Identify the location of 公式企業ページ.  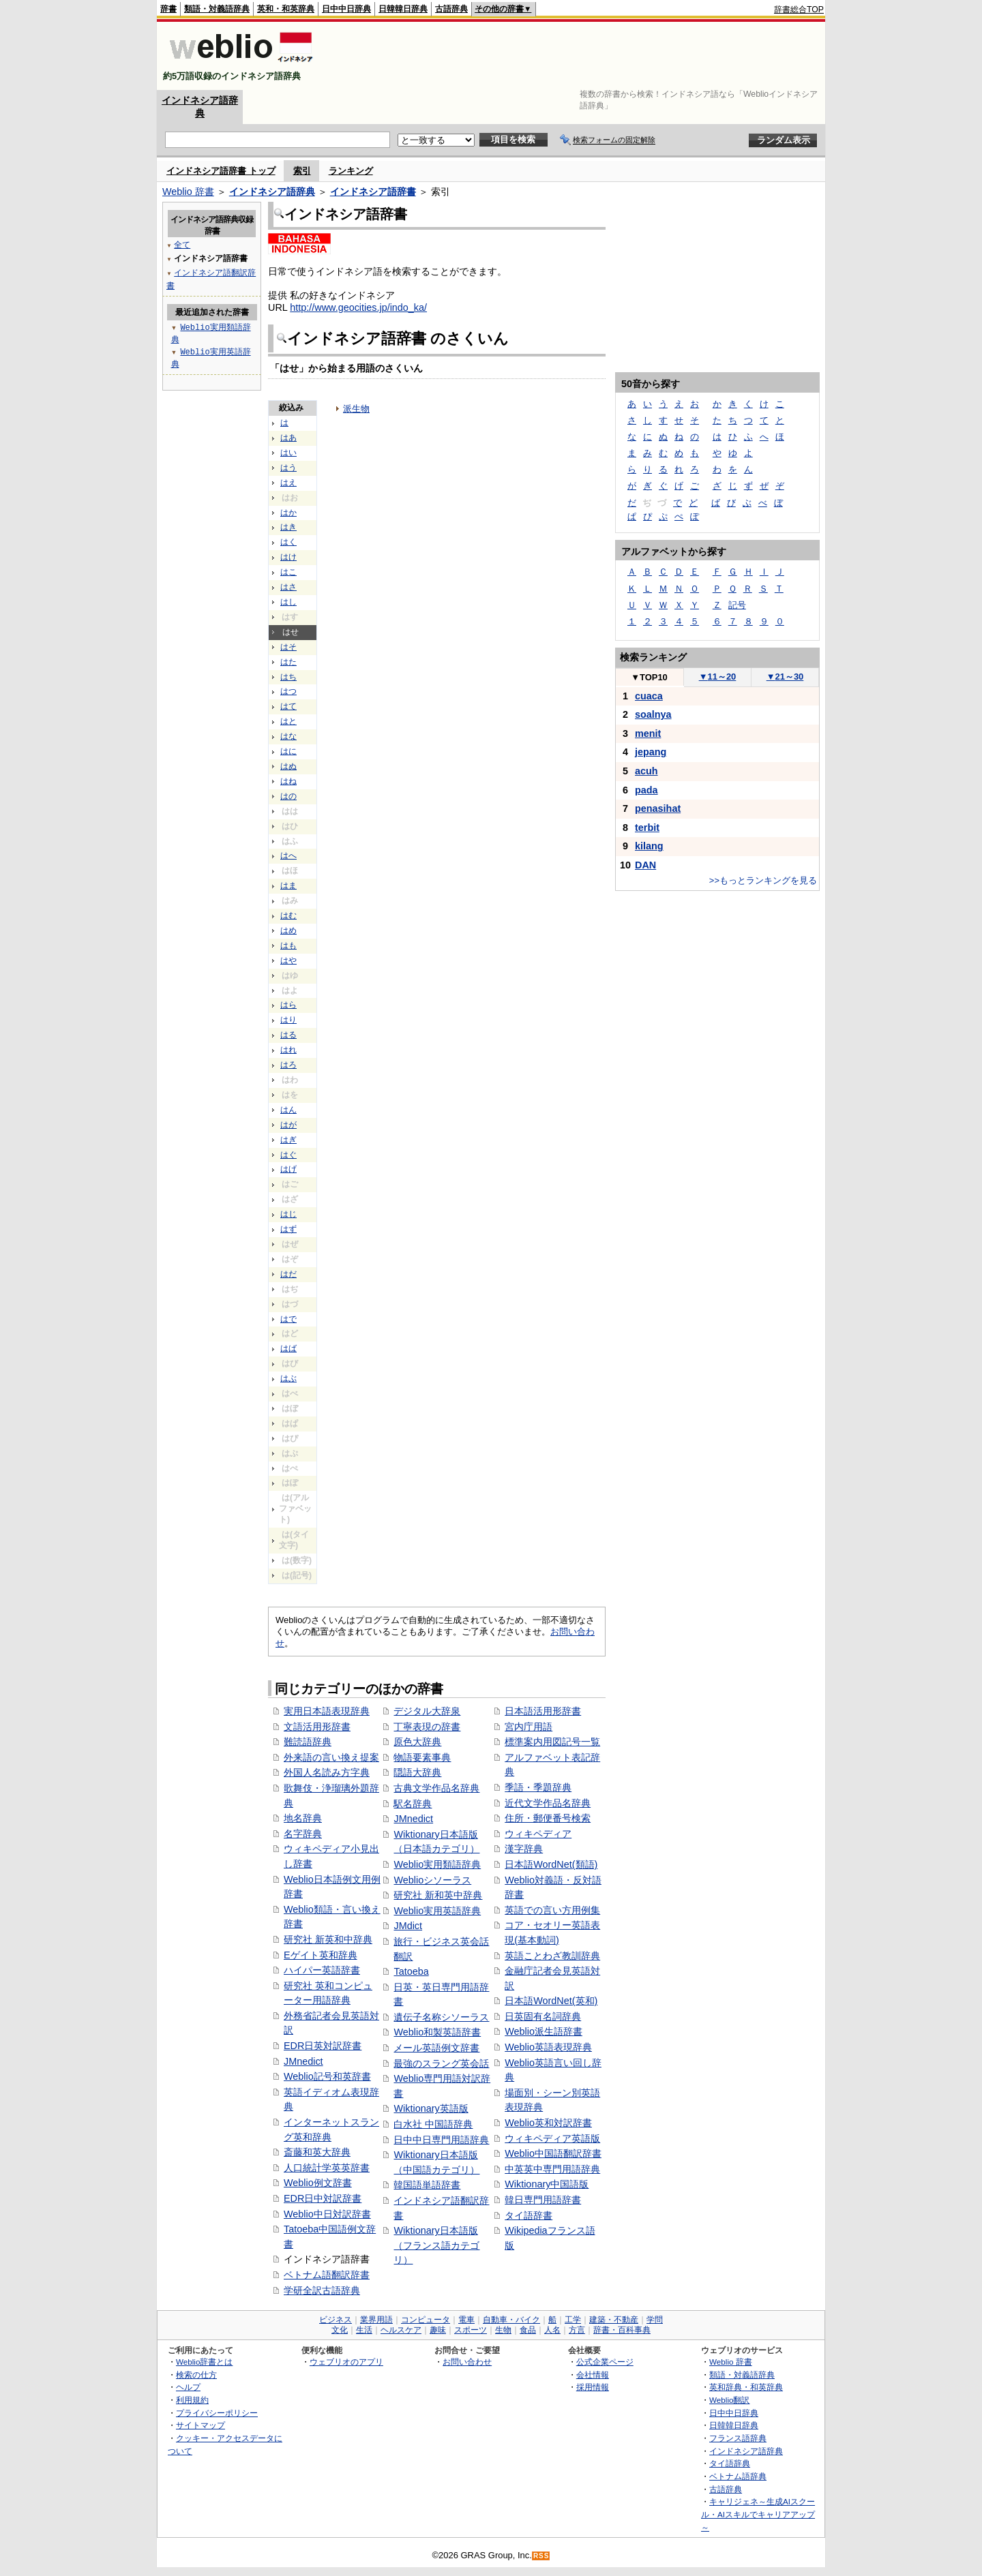
(605, 2361).